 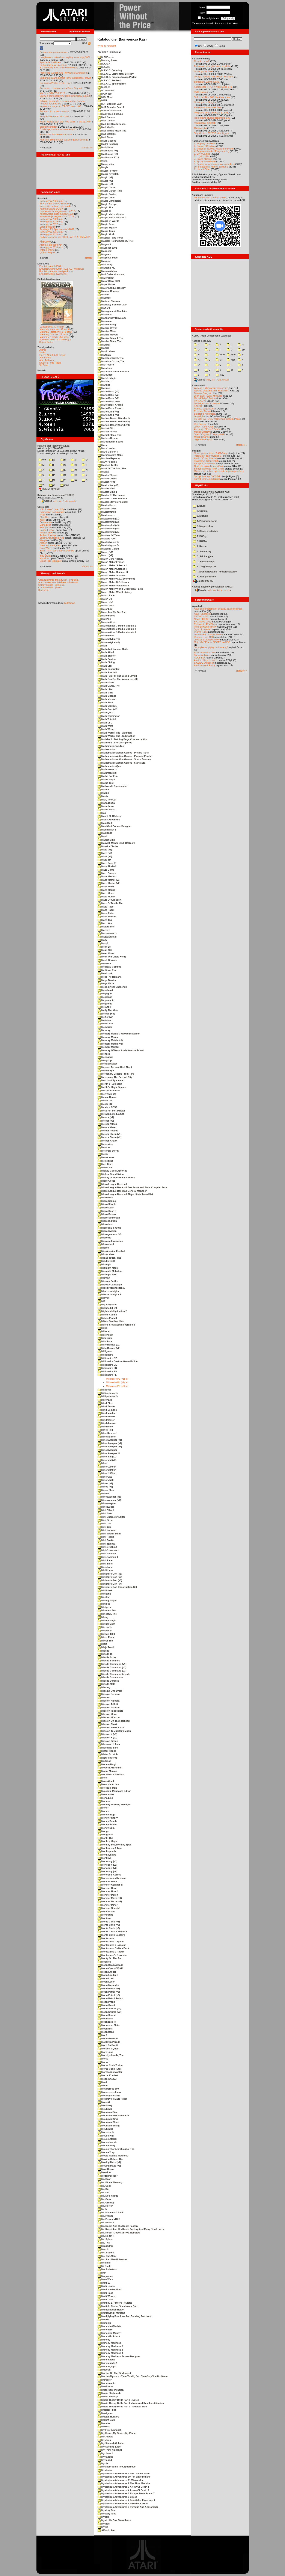 I want to click on Match Wits, so click(x=106, y=605).